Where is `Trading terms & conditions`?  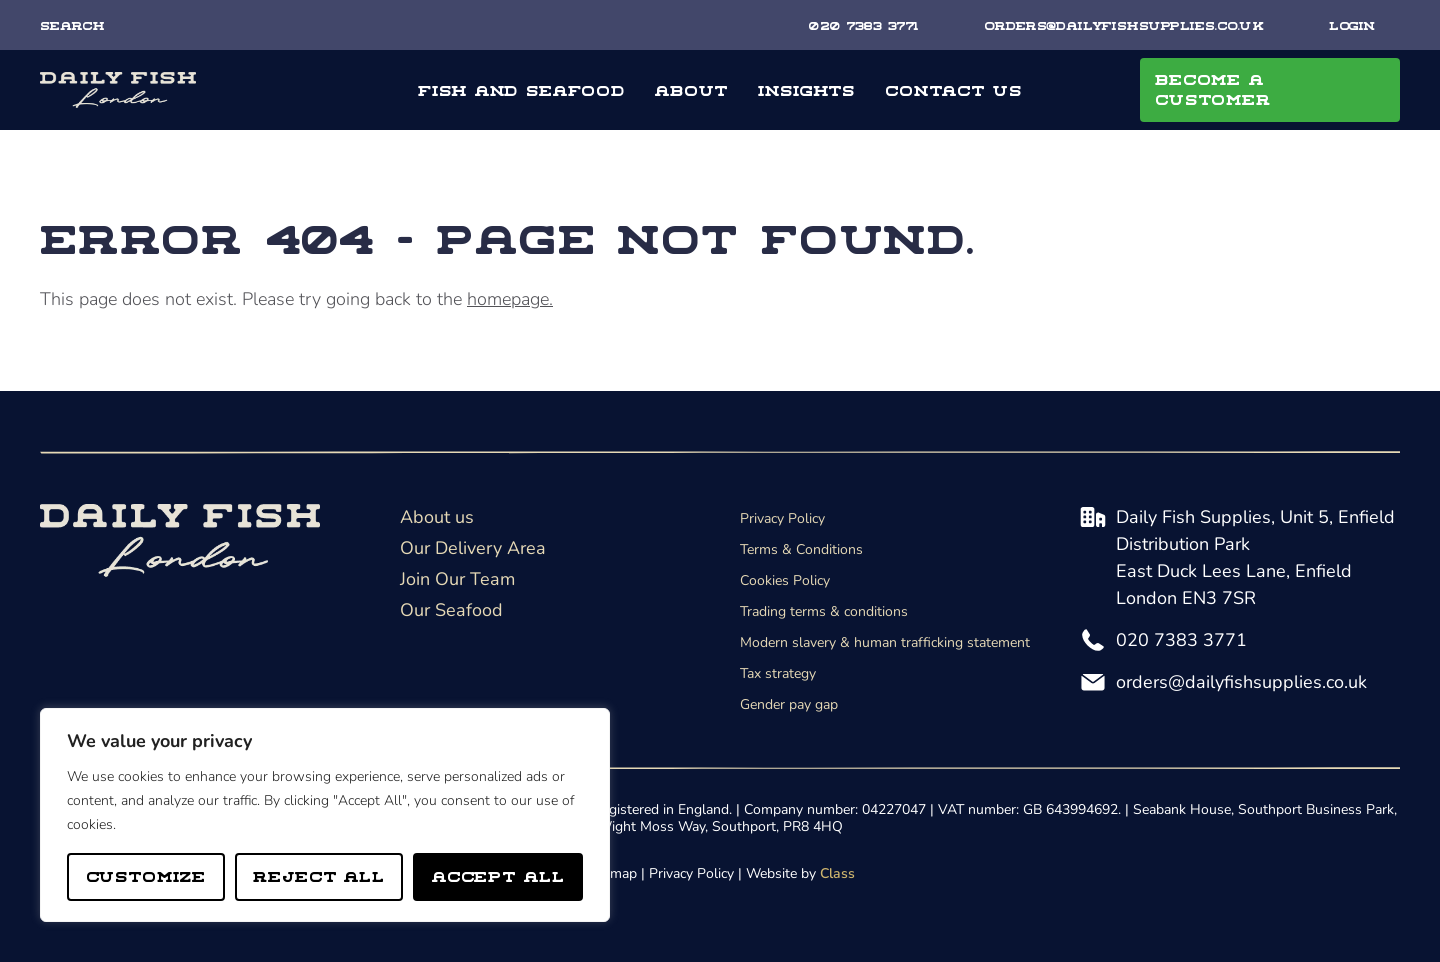 Trading terms & conditions is located at coordinates (824, 611).